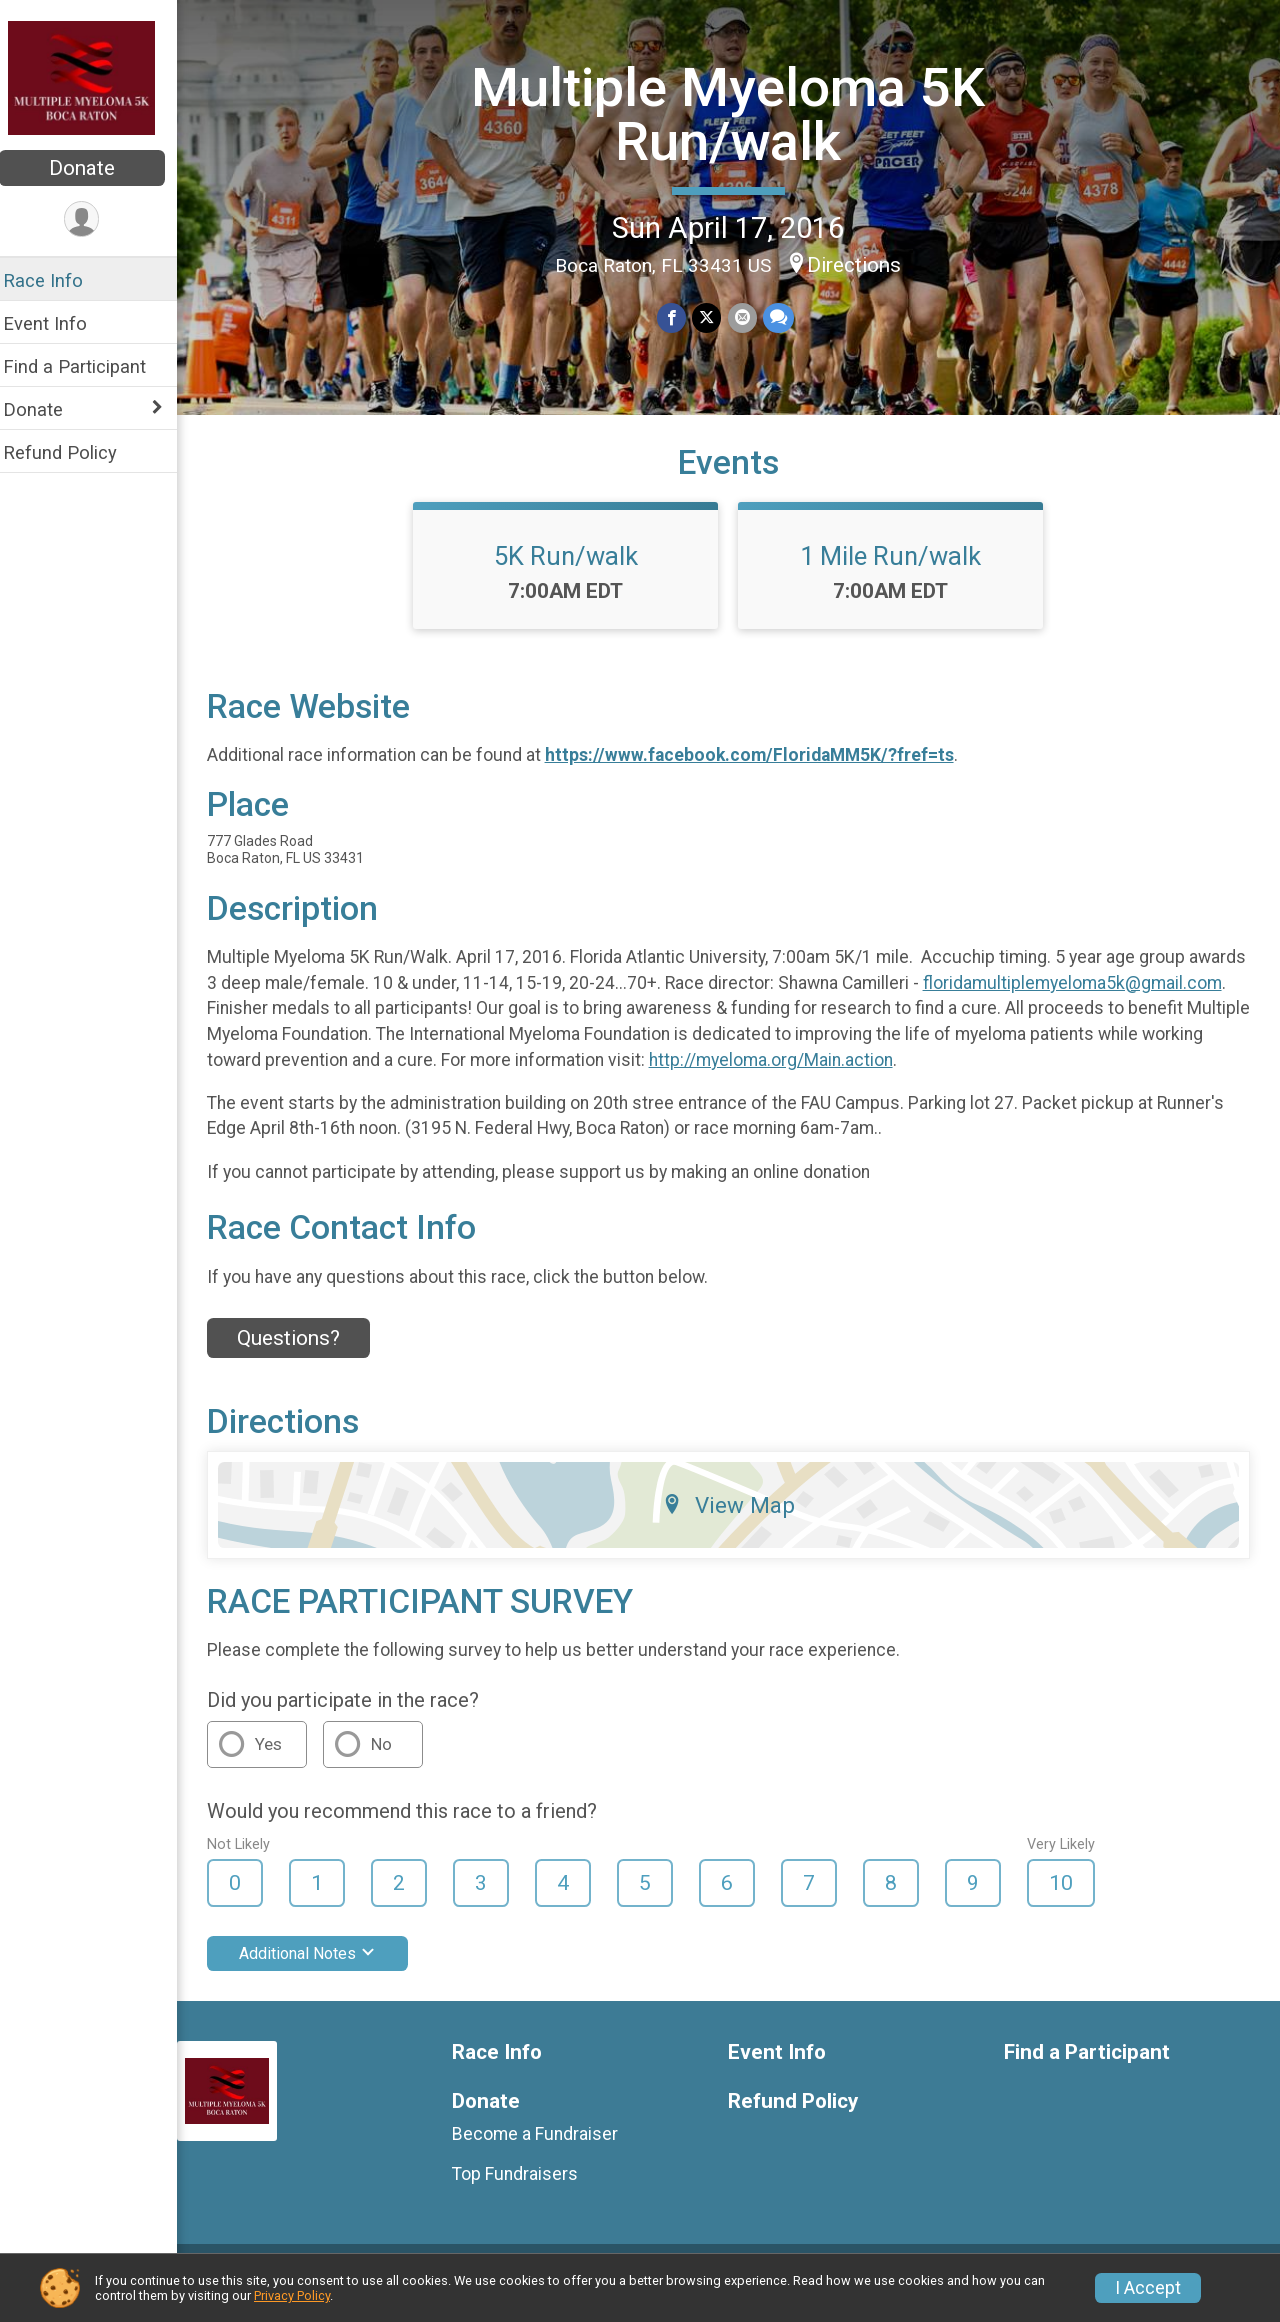 The image size is (1280, 2322). What do you see at coordinates (95, 168) in the screenshot?
I see `Donate` at bounding box center [95, 168].